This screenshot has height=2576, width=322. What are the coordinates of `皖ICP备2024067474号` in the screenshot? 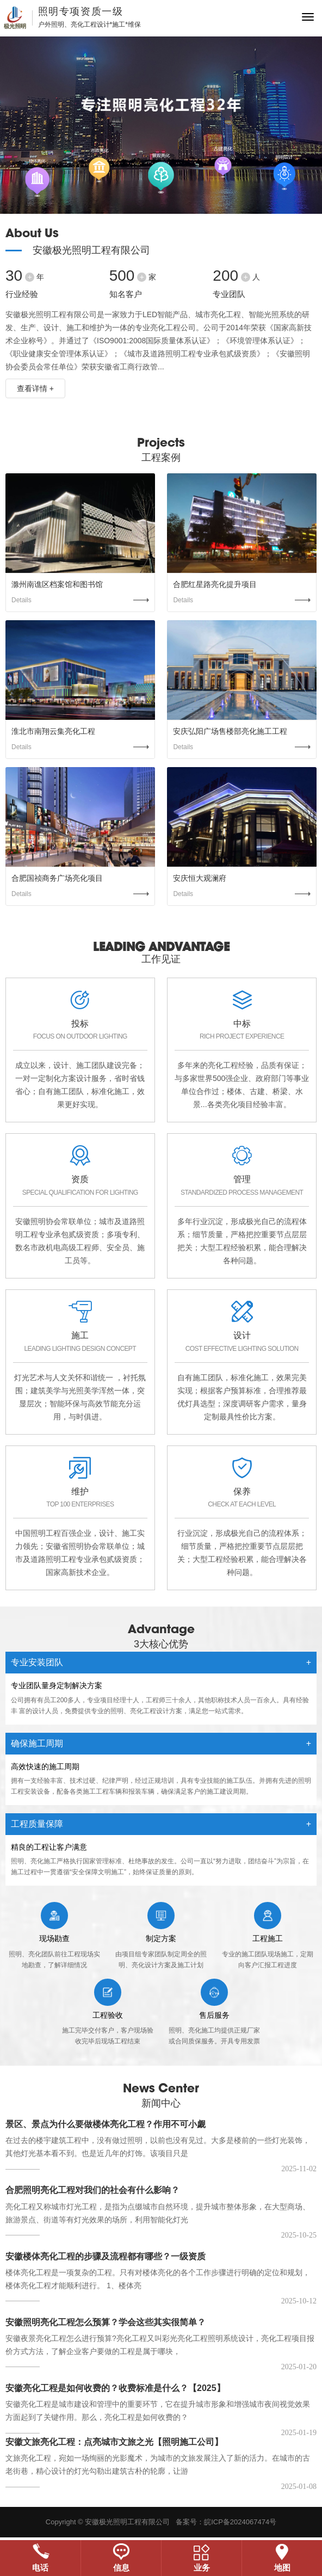 It's located at (240, 2522).